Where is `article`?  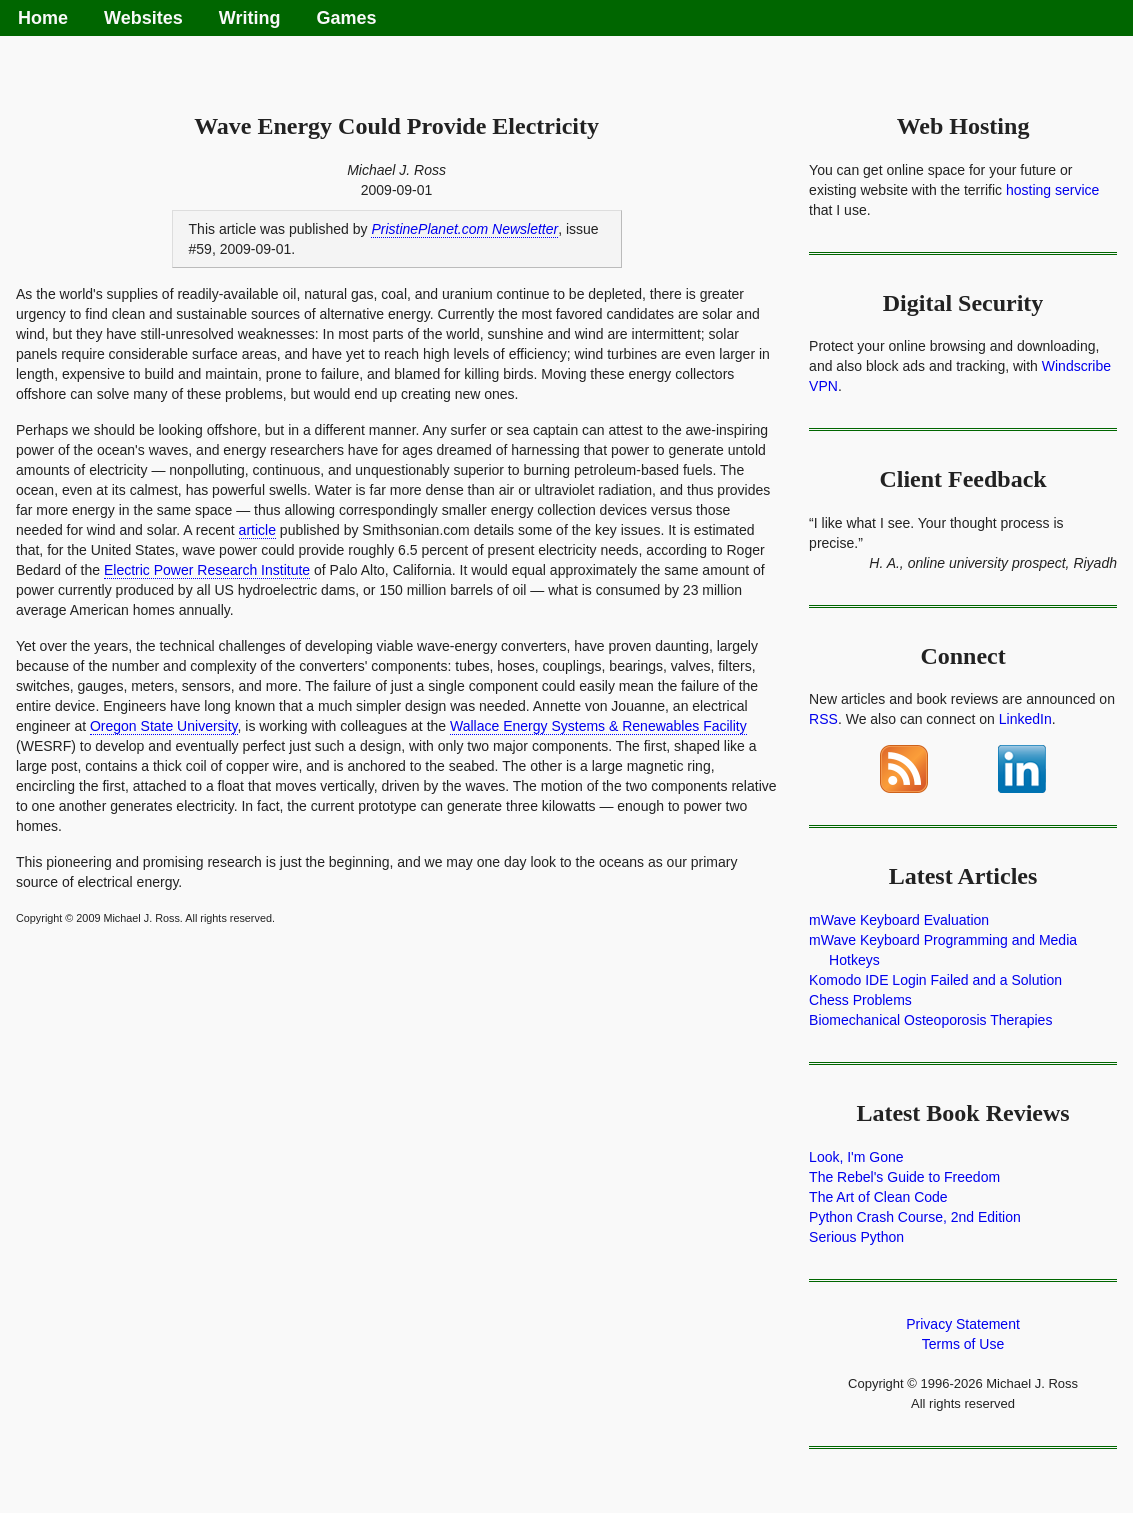 article is located at coordinates (257, 530).